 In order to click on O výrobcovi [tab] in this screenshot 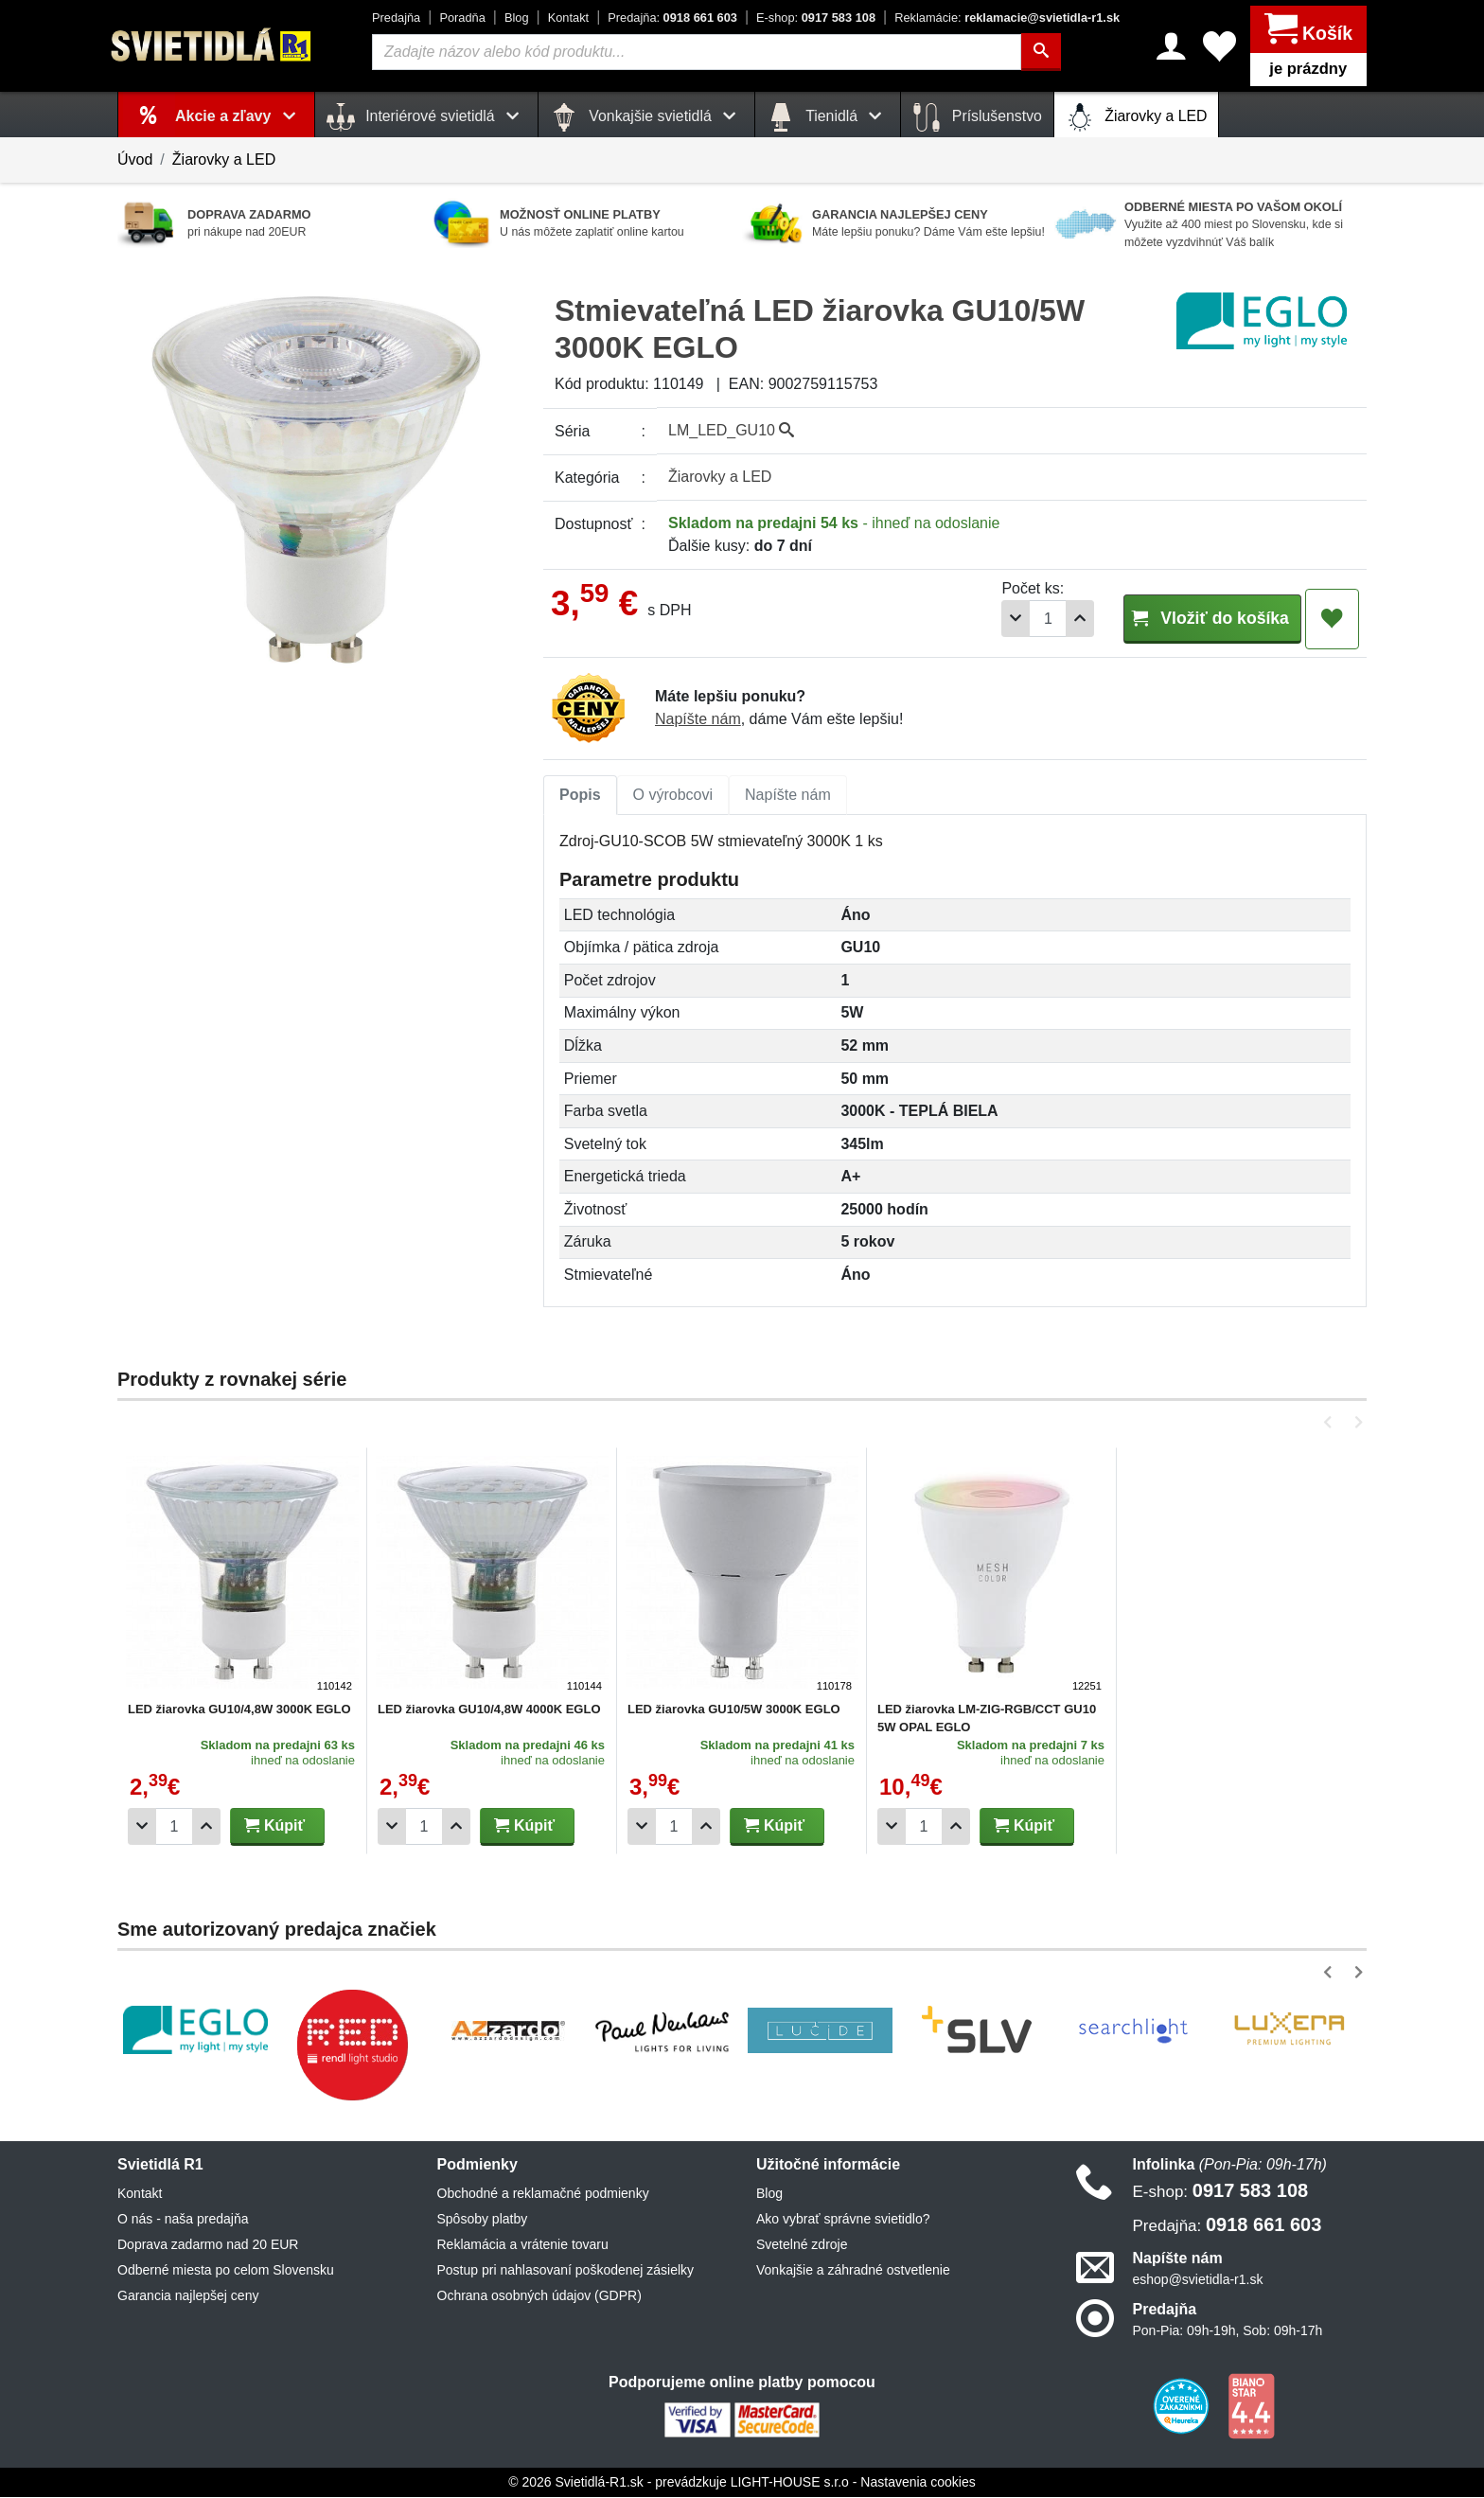, I will do `click(673, 796)`.